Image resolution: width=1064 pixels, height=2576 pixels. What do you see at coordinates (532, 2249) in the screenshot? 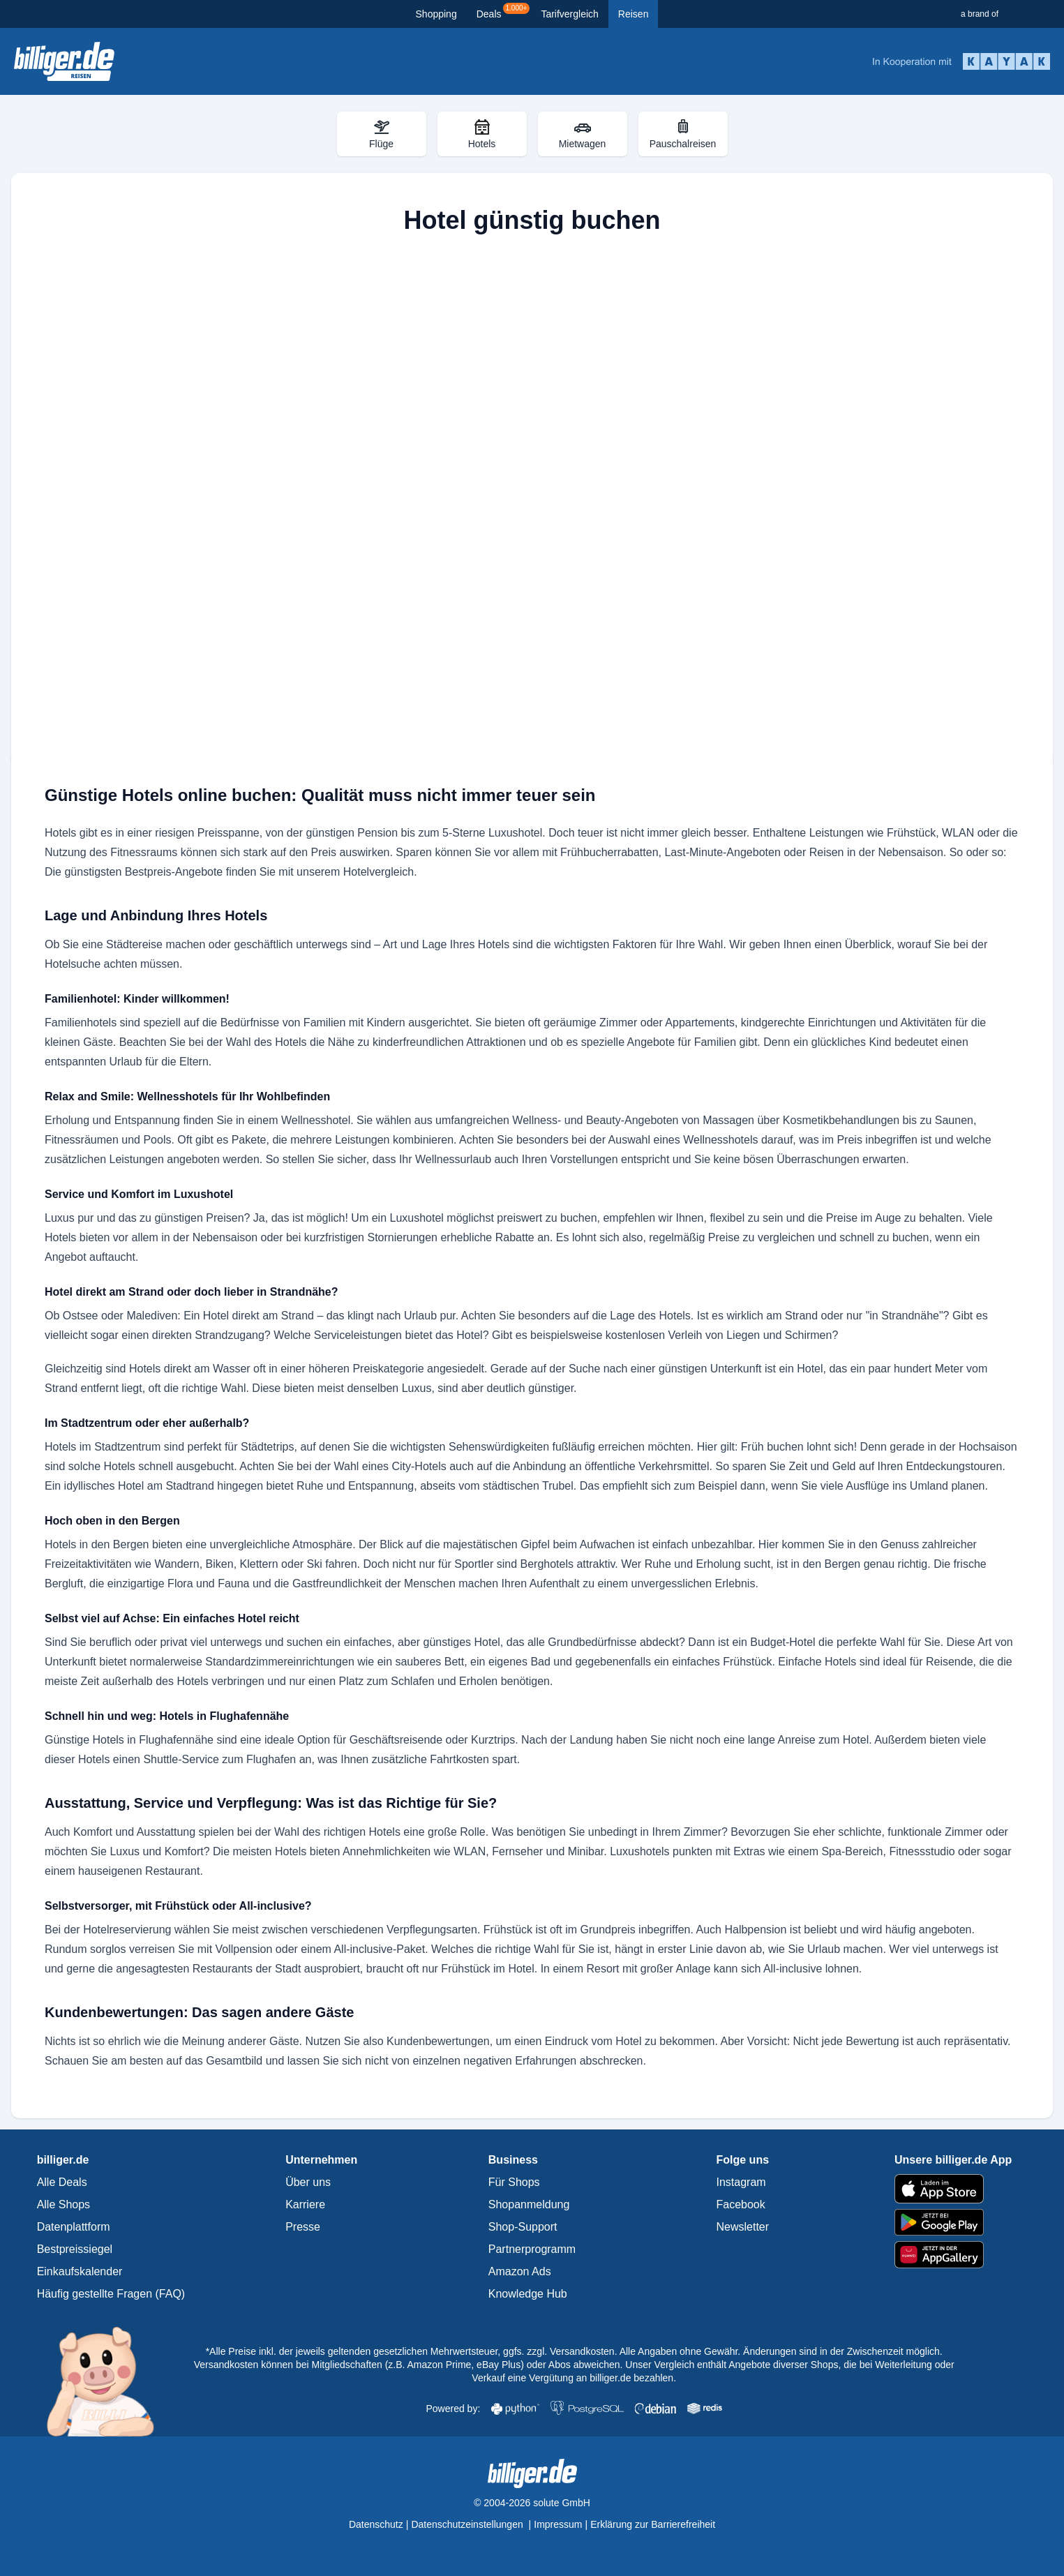
I see `Partnerprogramm` at bounding box center [532, 2249].